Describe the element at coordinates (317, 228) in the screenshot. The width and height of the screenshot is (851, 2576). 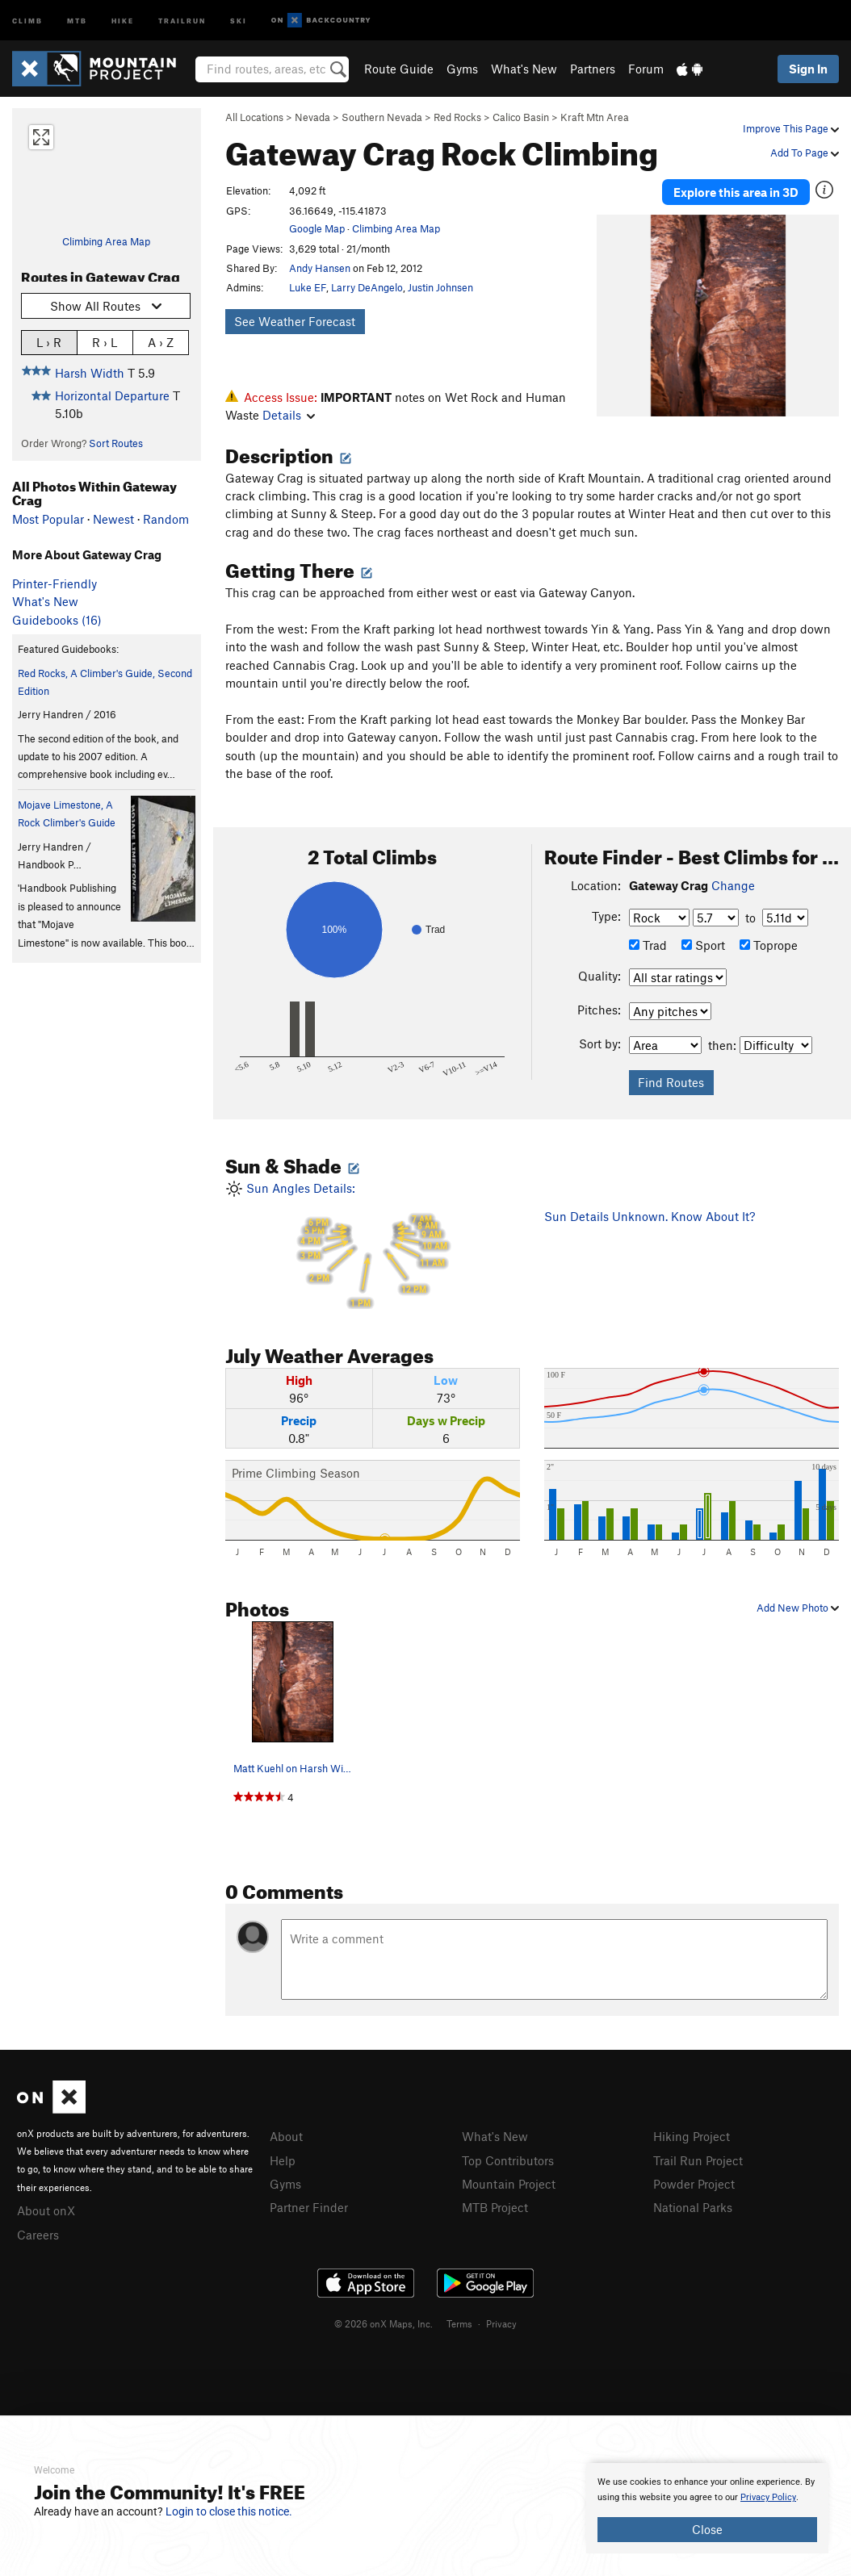
I see `Google Map` at that location.